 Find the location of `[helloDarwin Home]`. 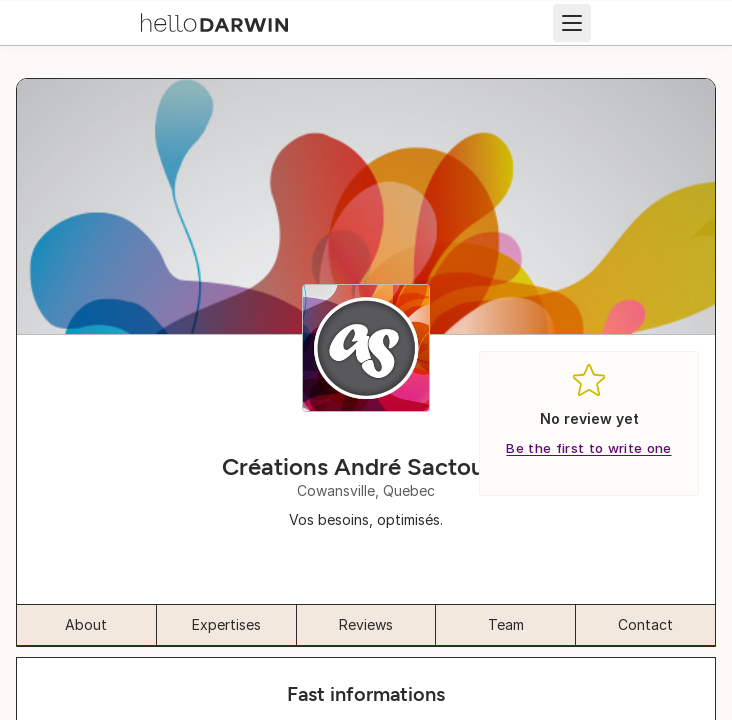

[helloDarwin Home] is located at coordinates (214, 21).